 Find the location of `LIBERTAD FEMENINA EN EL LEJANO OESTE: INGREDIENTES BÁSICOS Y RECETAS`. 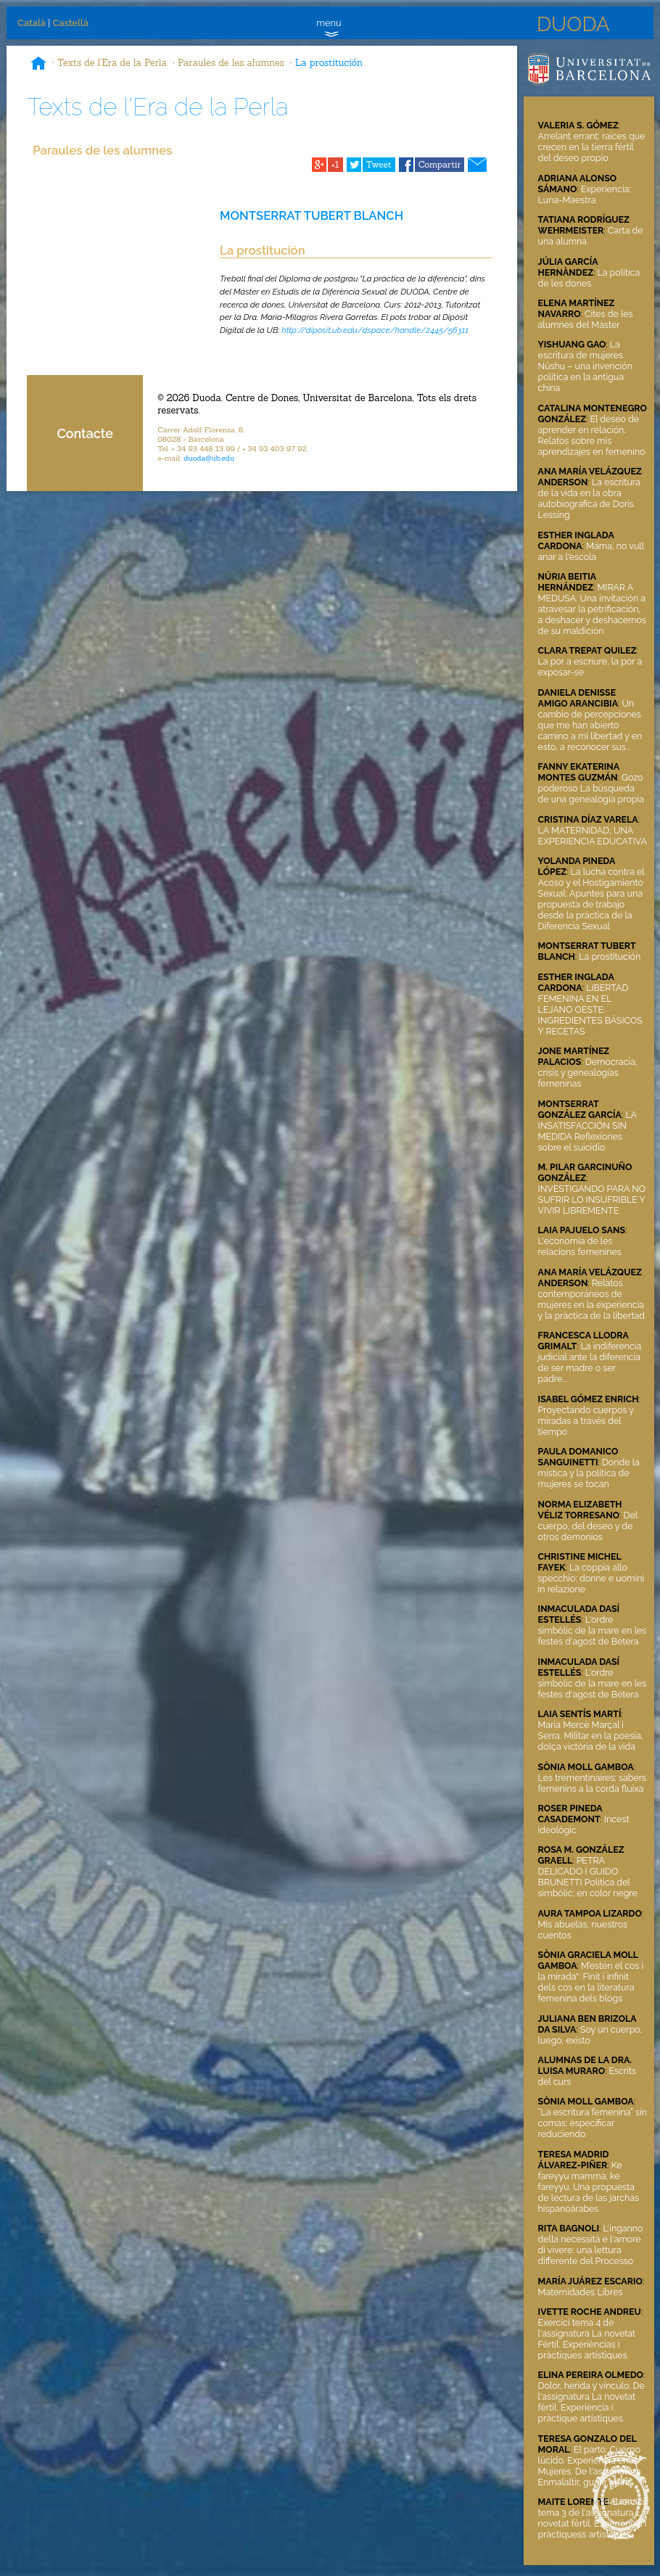

LIBERTAD FEMENINA EN EL LEJANO OESTE: INGREDIENTES BÁSICOS Y RECETAS is located at coordinates (590, 1009).